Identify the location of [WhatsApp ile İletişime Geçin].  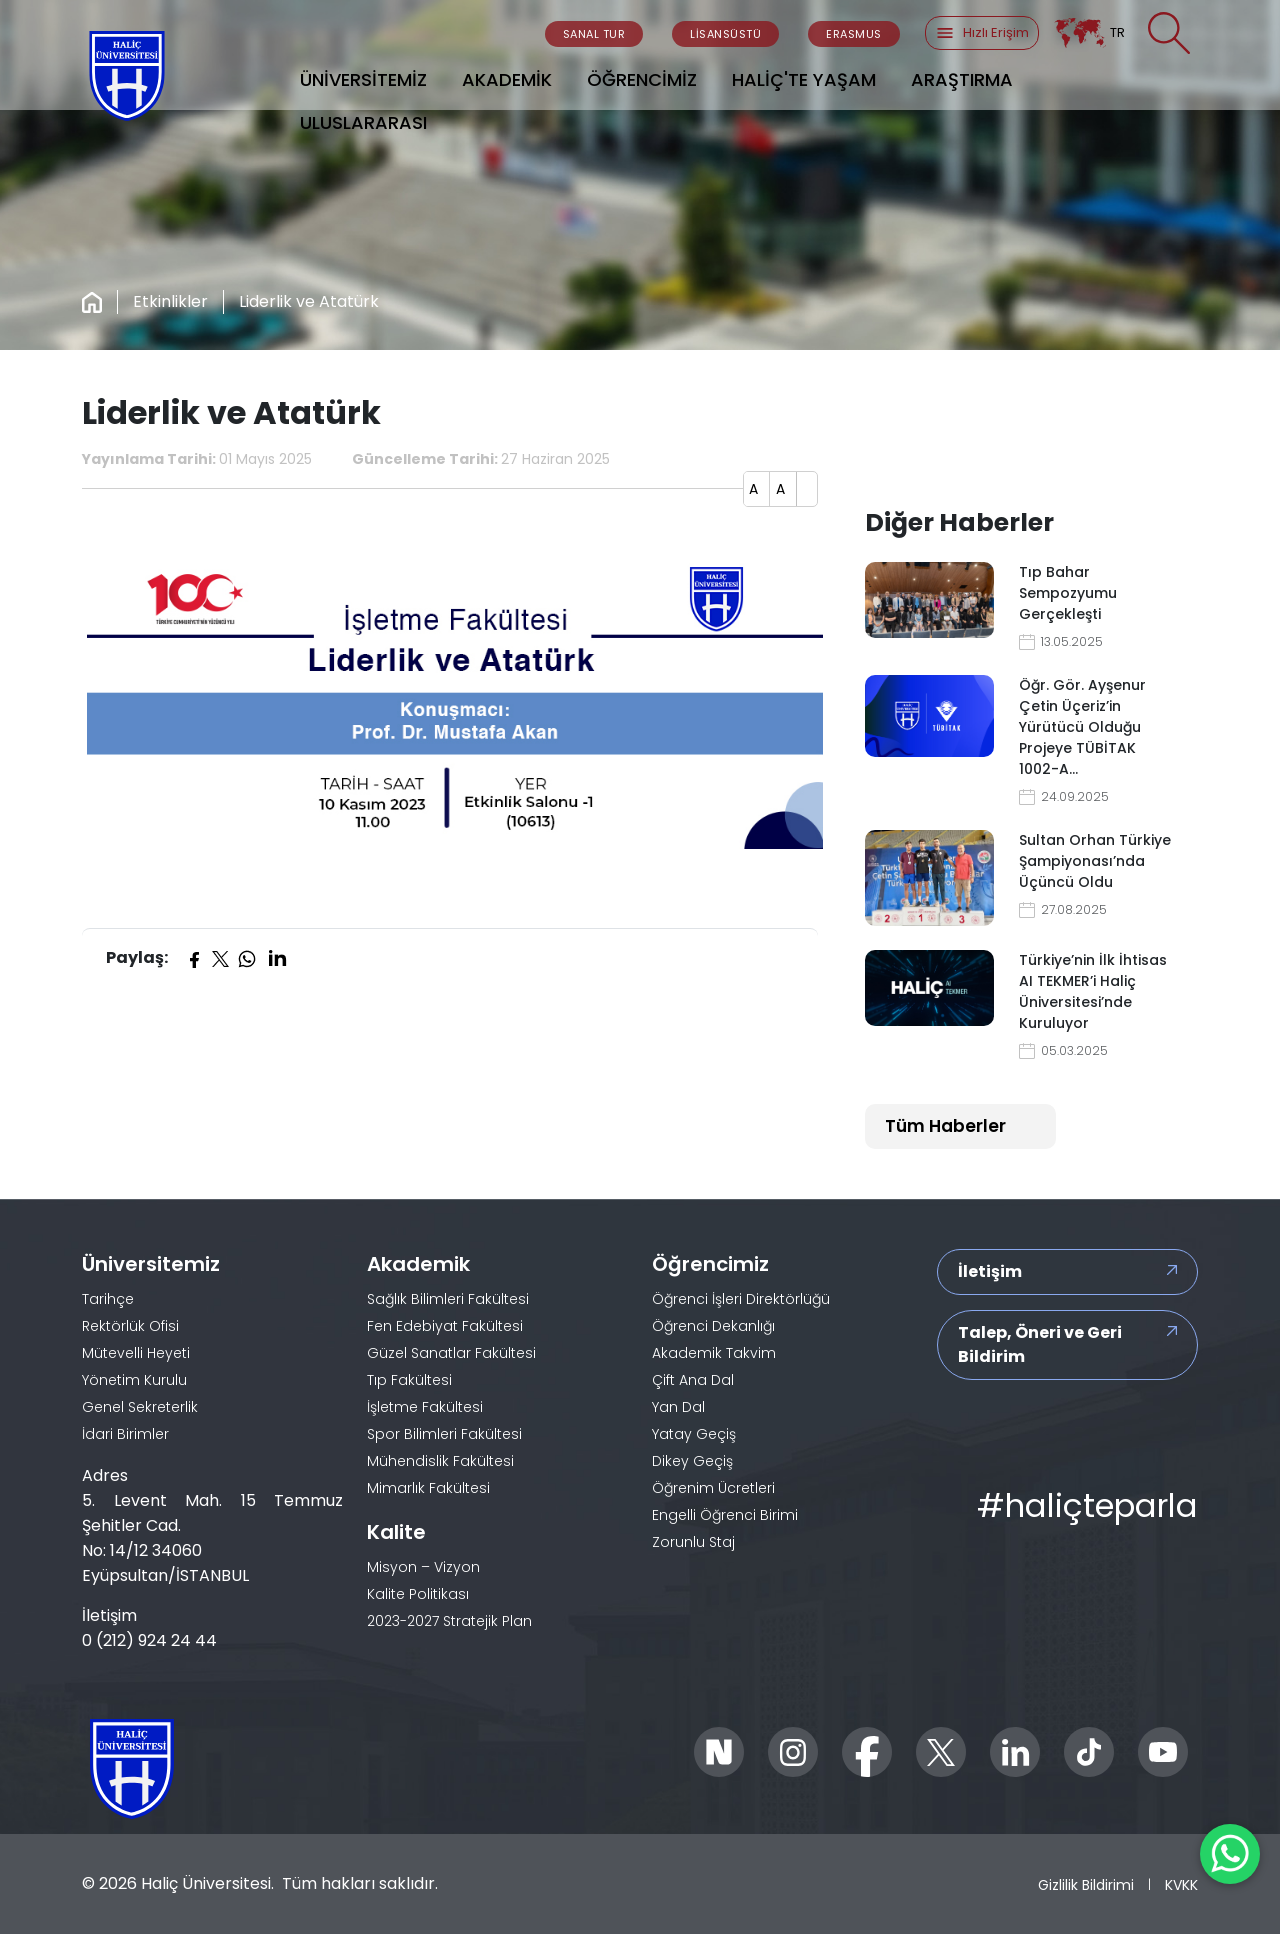
(1230, 1854).